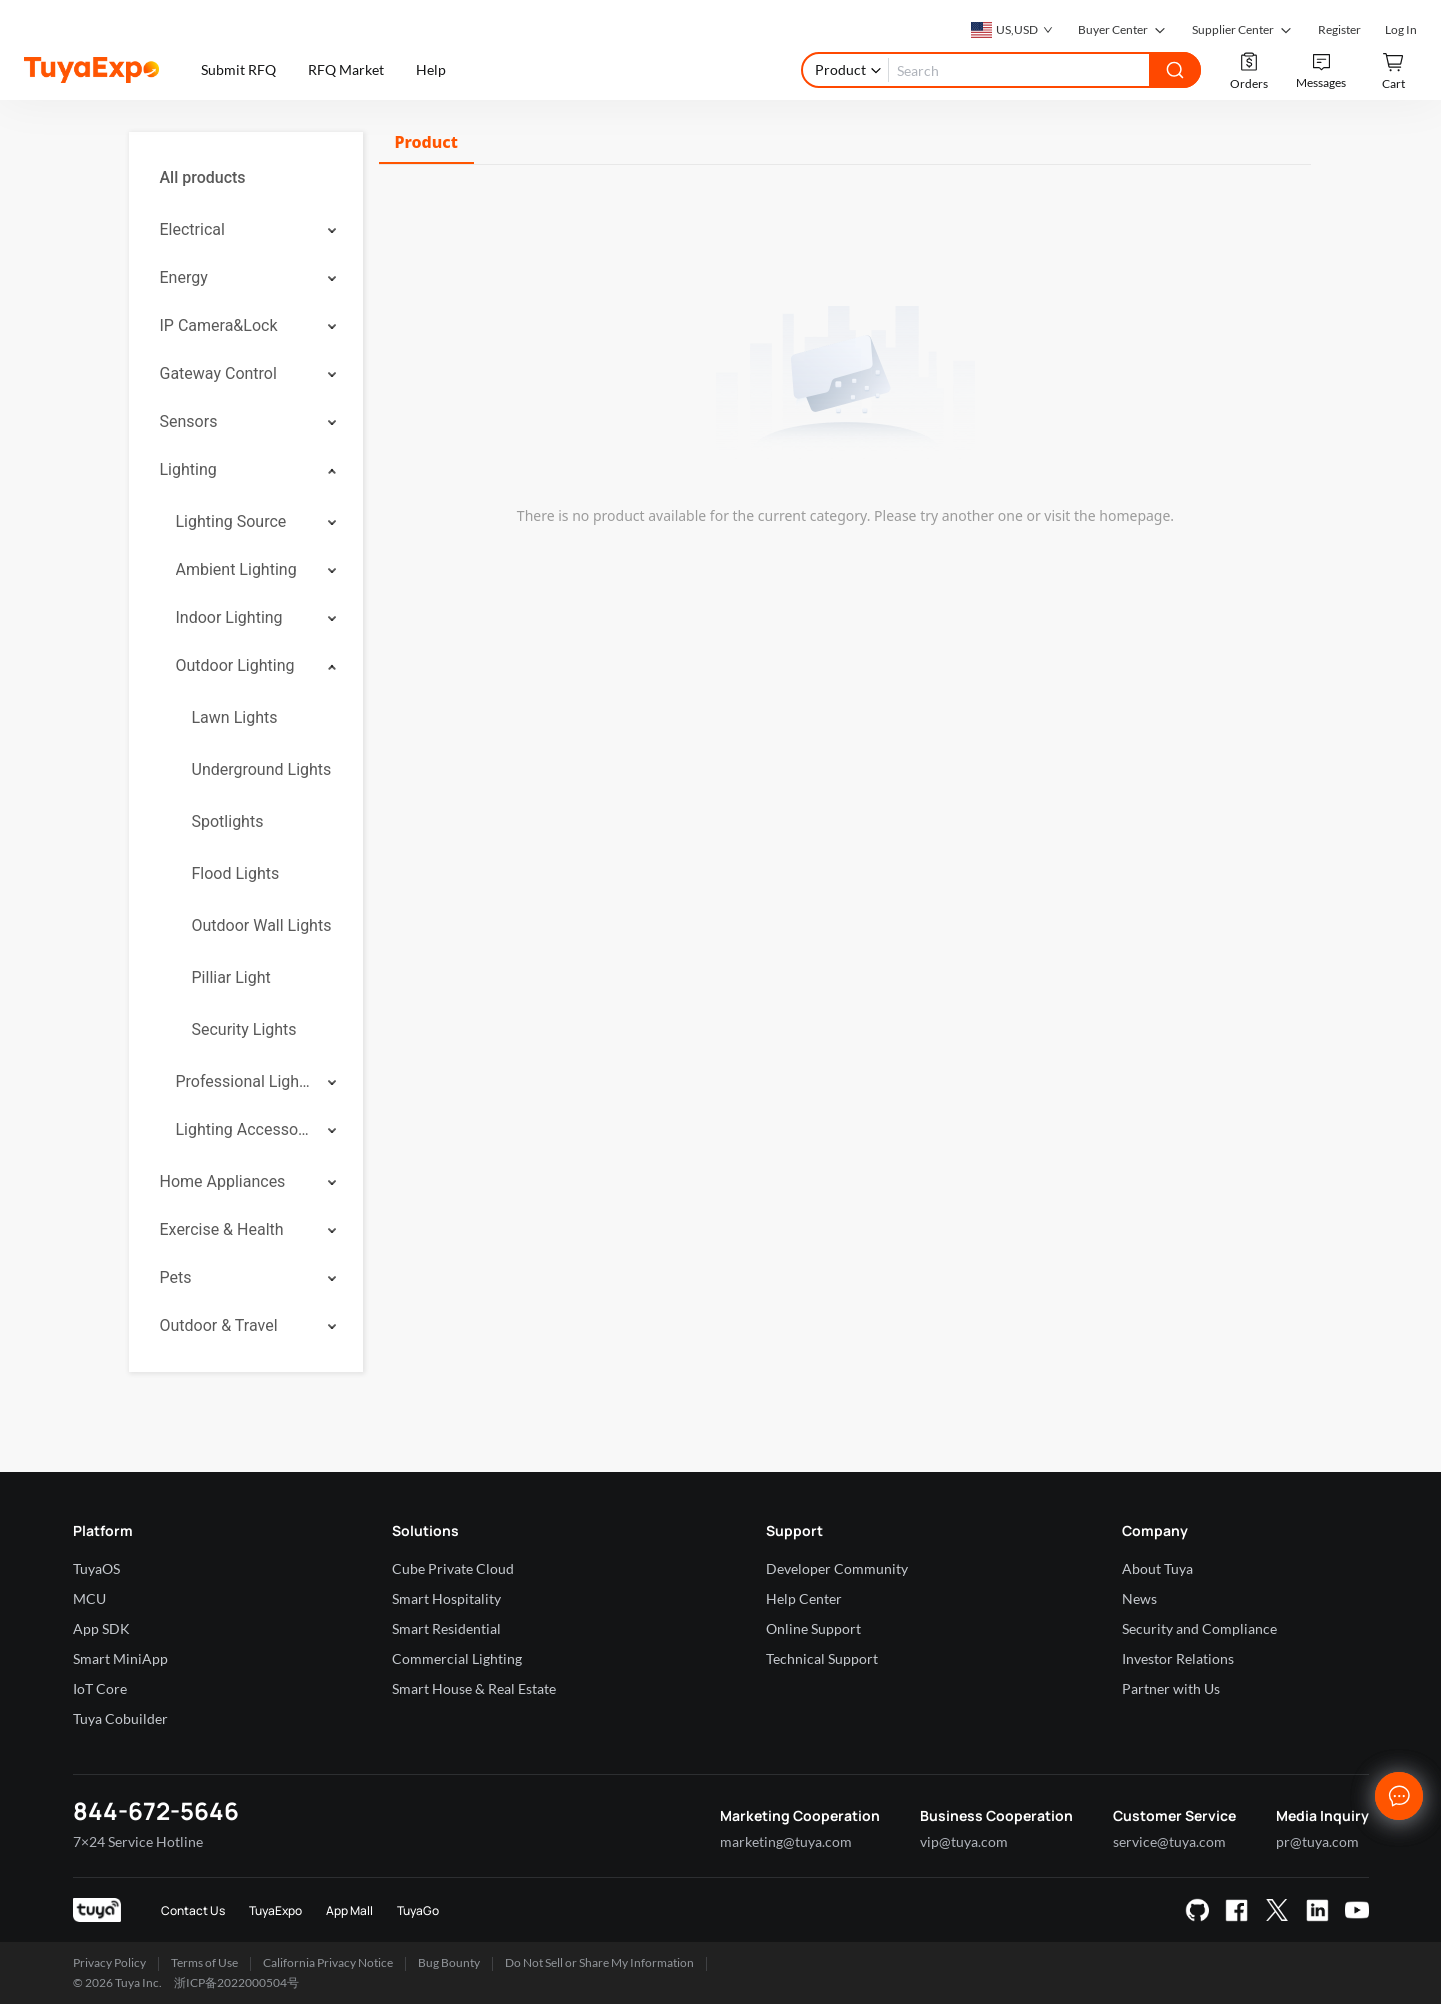 The width and height of the screenshot is (1441, 2004). What do you see at coordinates (236, 569) in the screenshot?
I see `Ambient Lighting` at bounding box center [236, 569].